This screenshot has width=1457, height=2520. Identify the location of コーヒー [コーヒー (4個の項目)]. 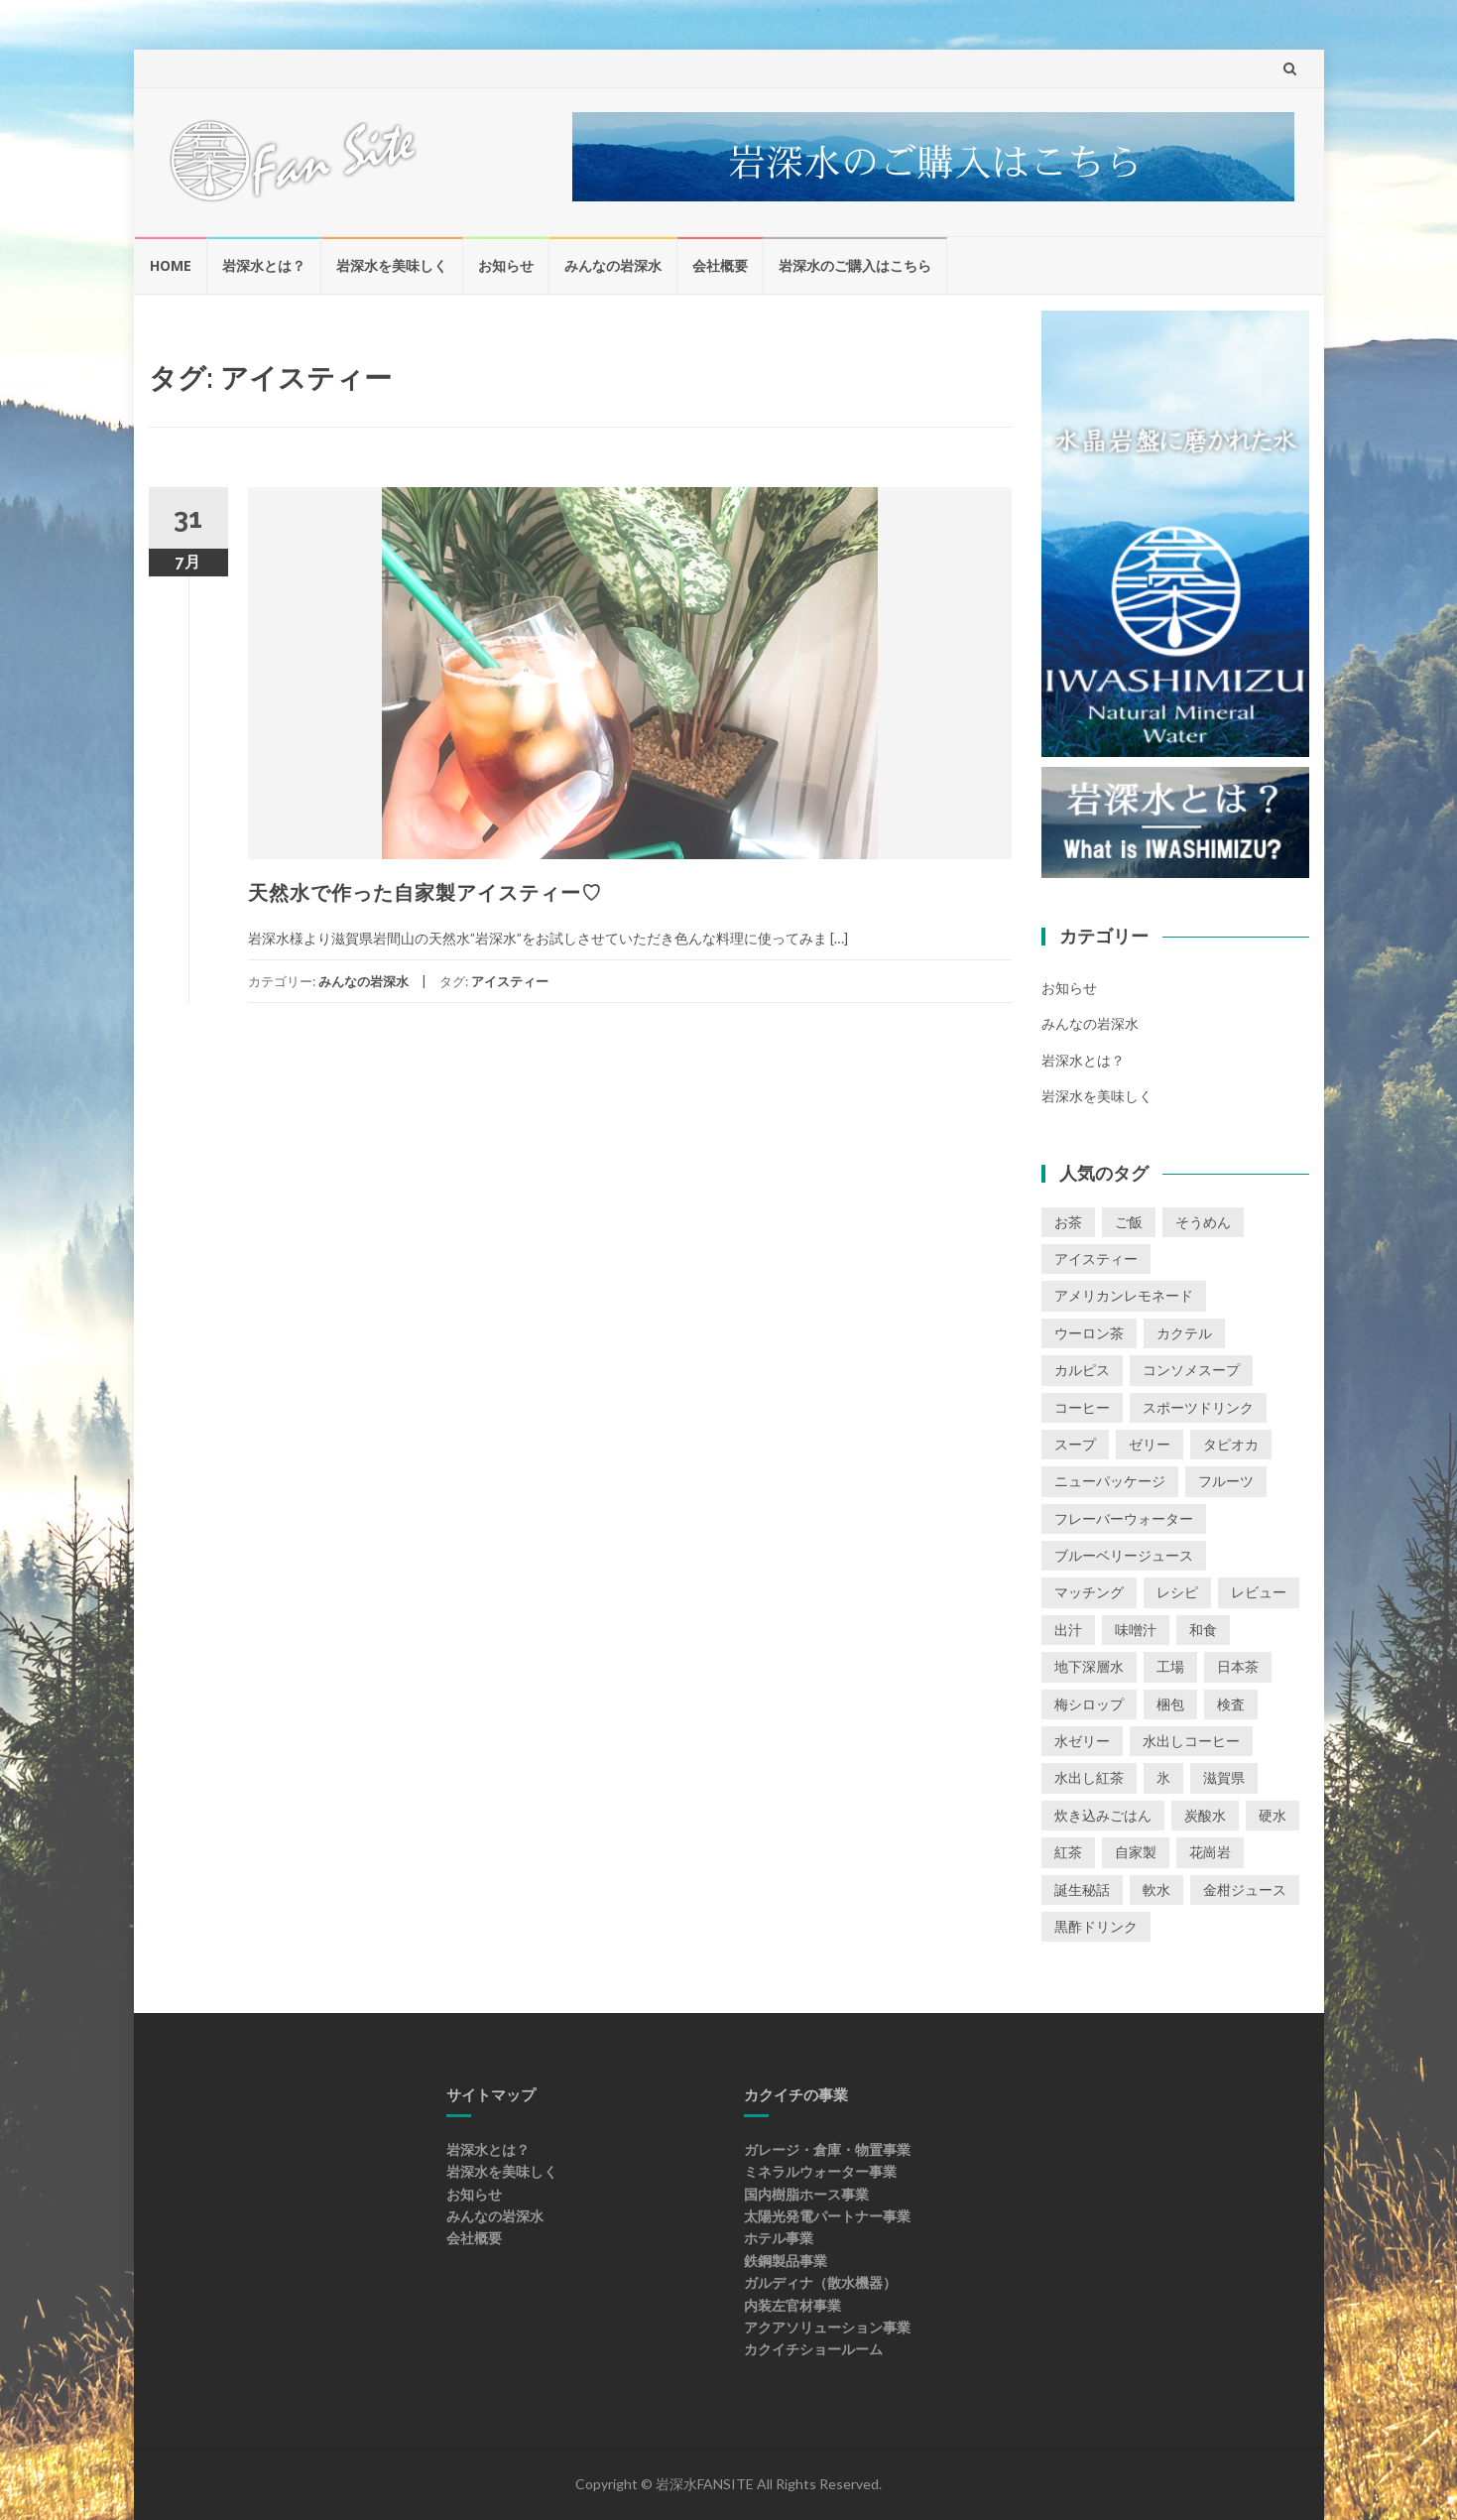
(1082, 1407).